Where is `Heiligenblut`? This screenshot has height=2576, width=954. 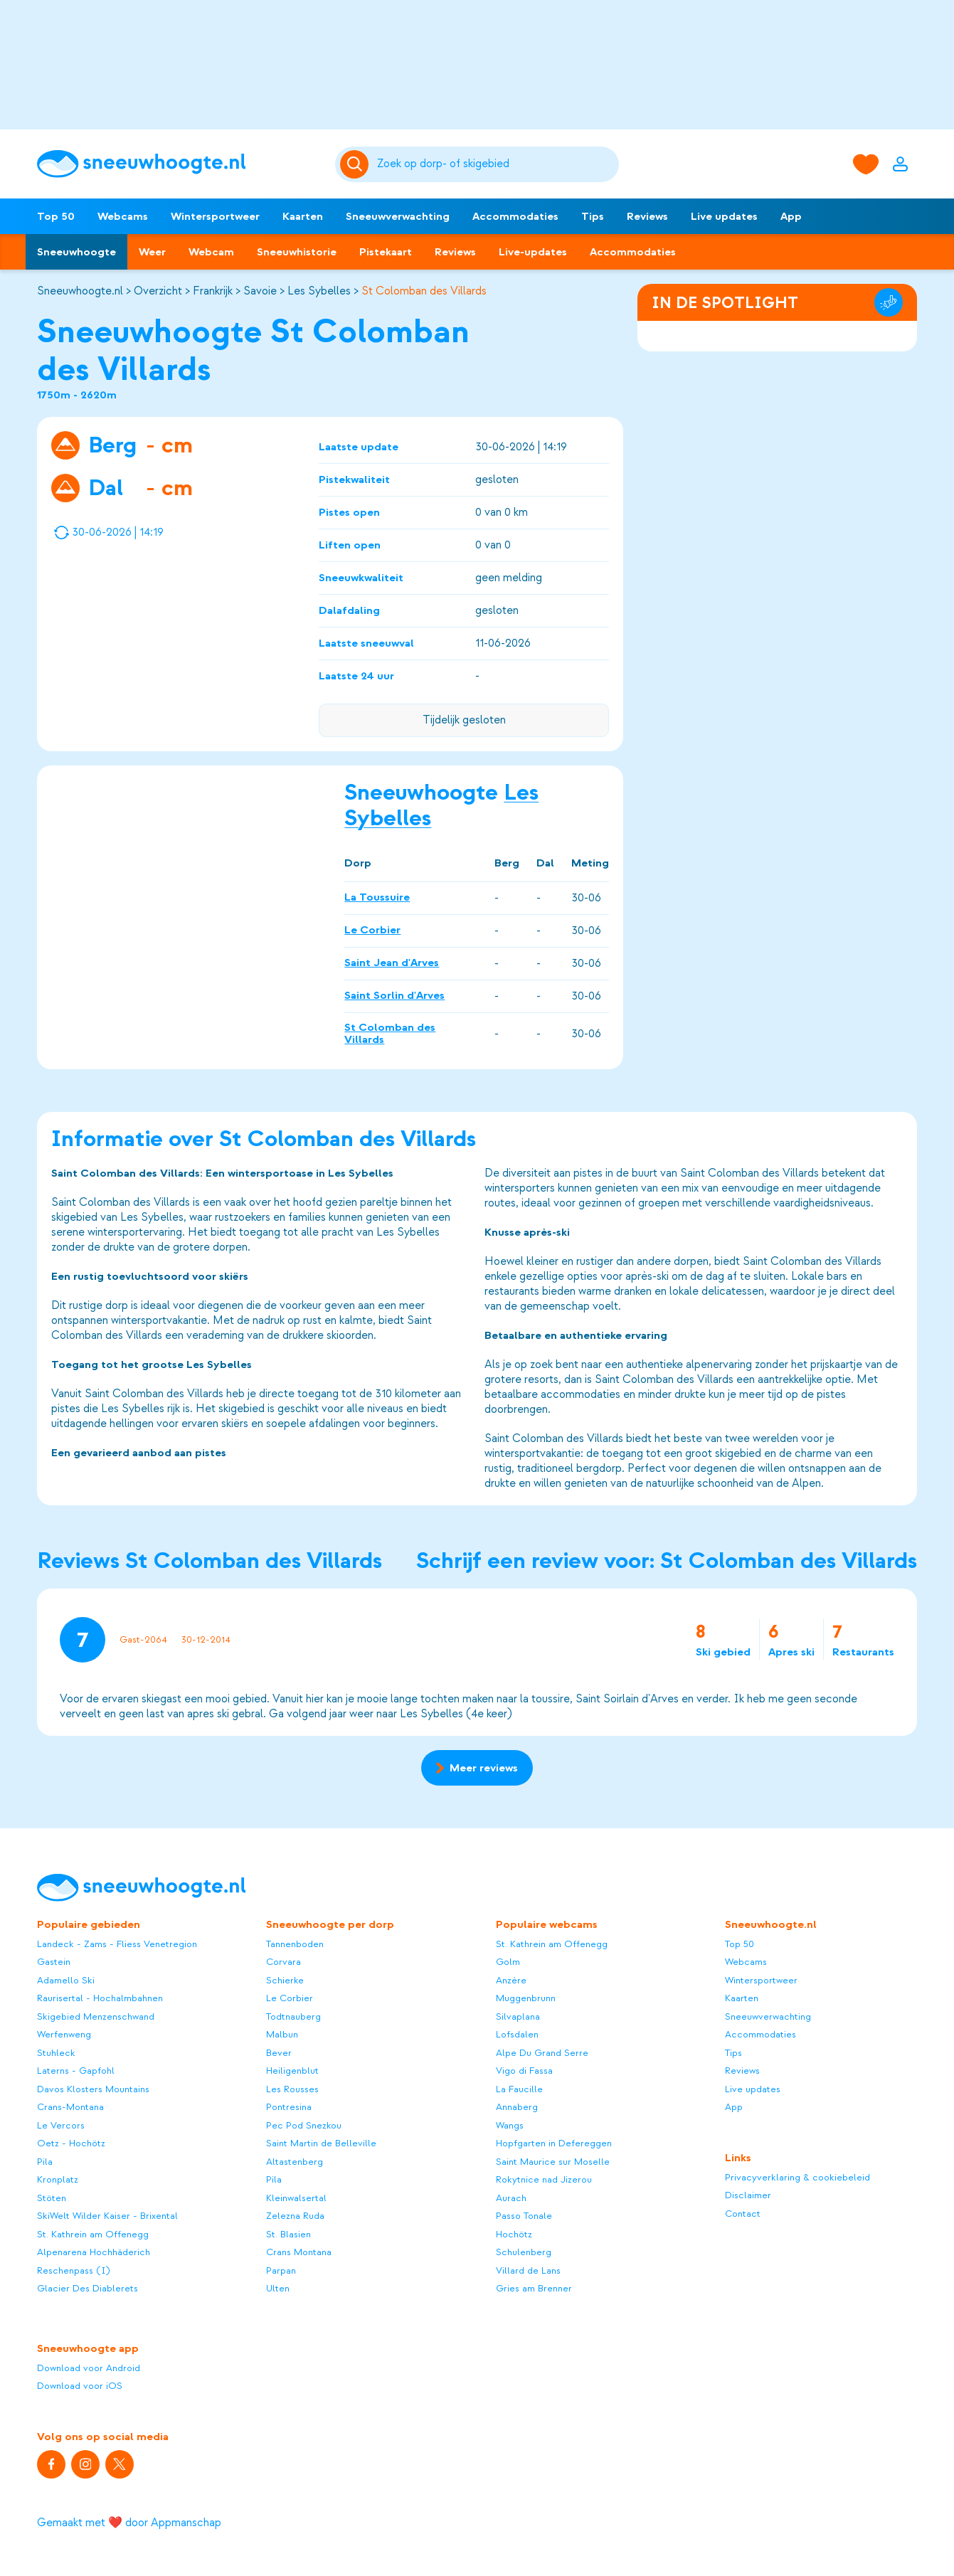 Heiligenblut is located at coordinates (292, 2070).